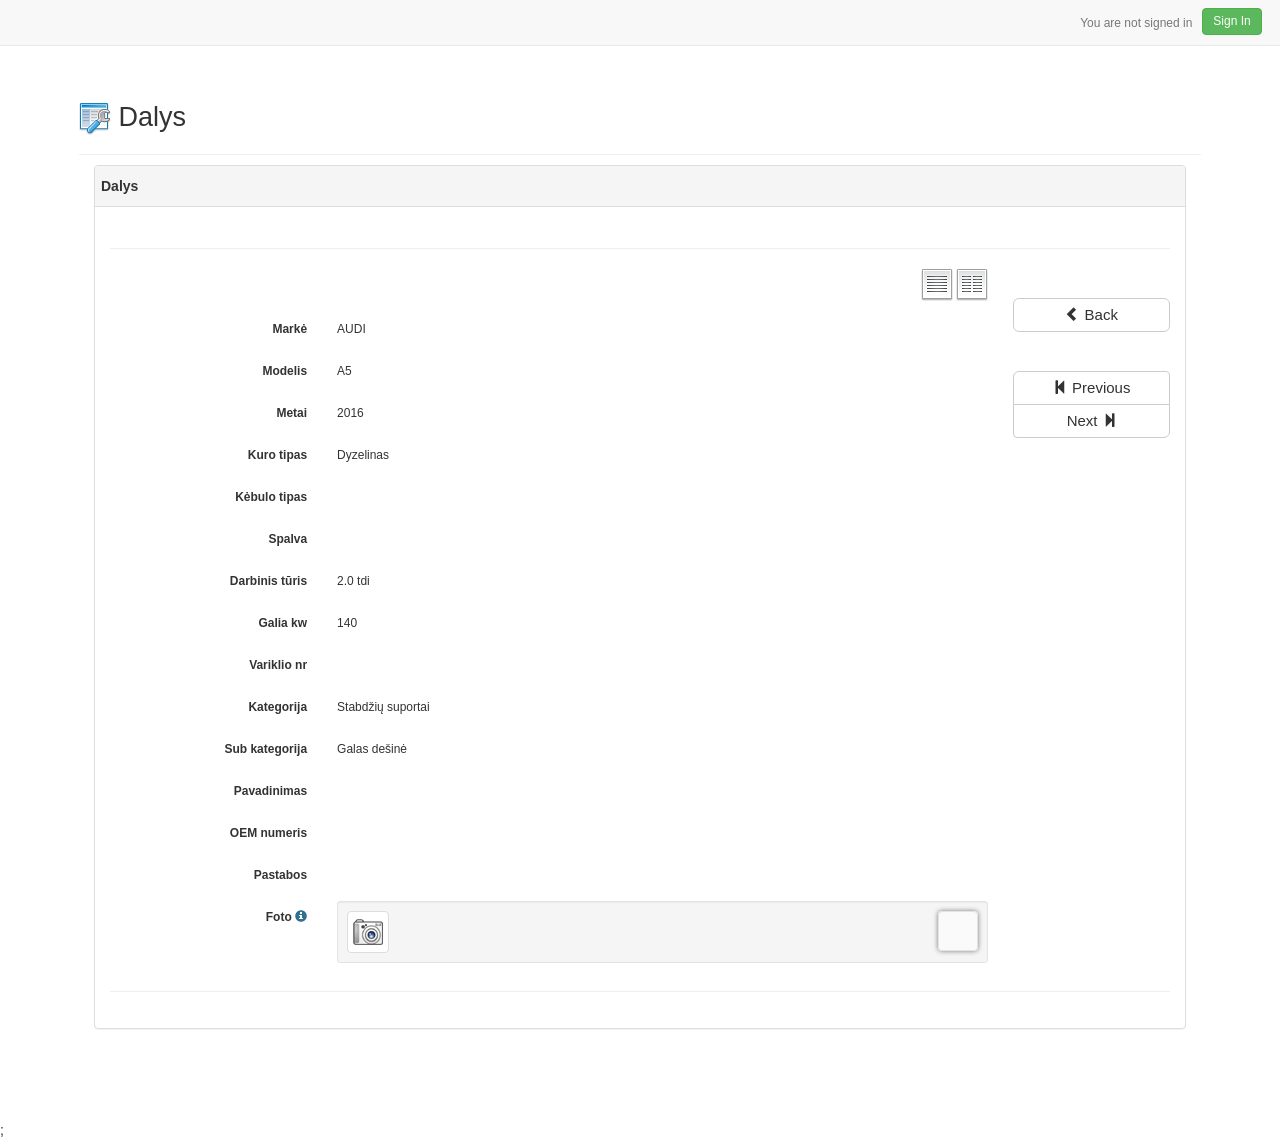  What do you see at coordinates (284, 371) in the screenshot?
I see `Modelis` at bounding box center [284, 371].